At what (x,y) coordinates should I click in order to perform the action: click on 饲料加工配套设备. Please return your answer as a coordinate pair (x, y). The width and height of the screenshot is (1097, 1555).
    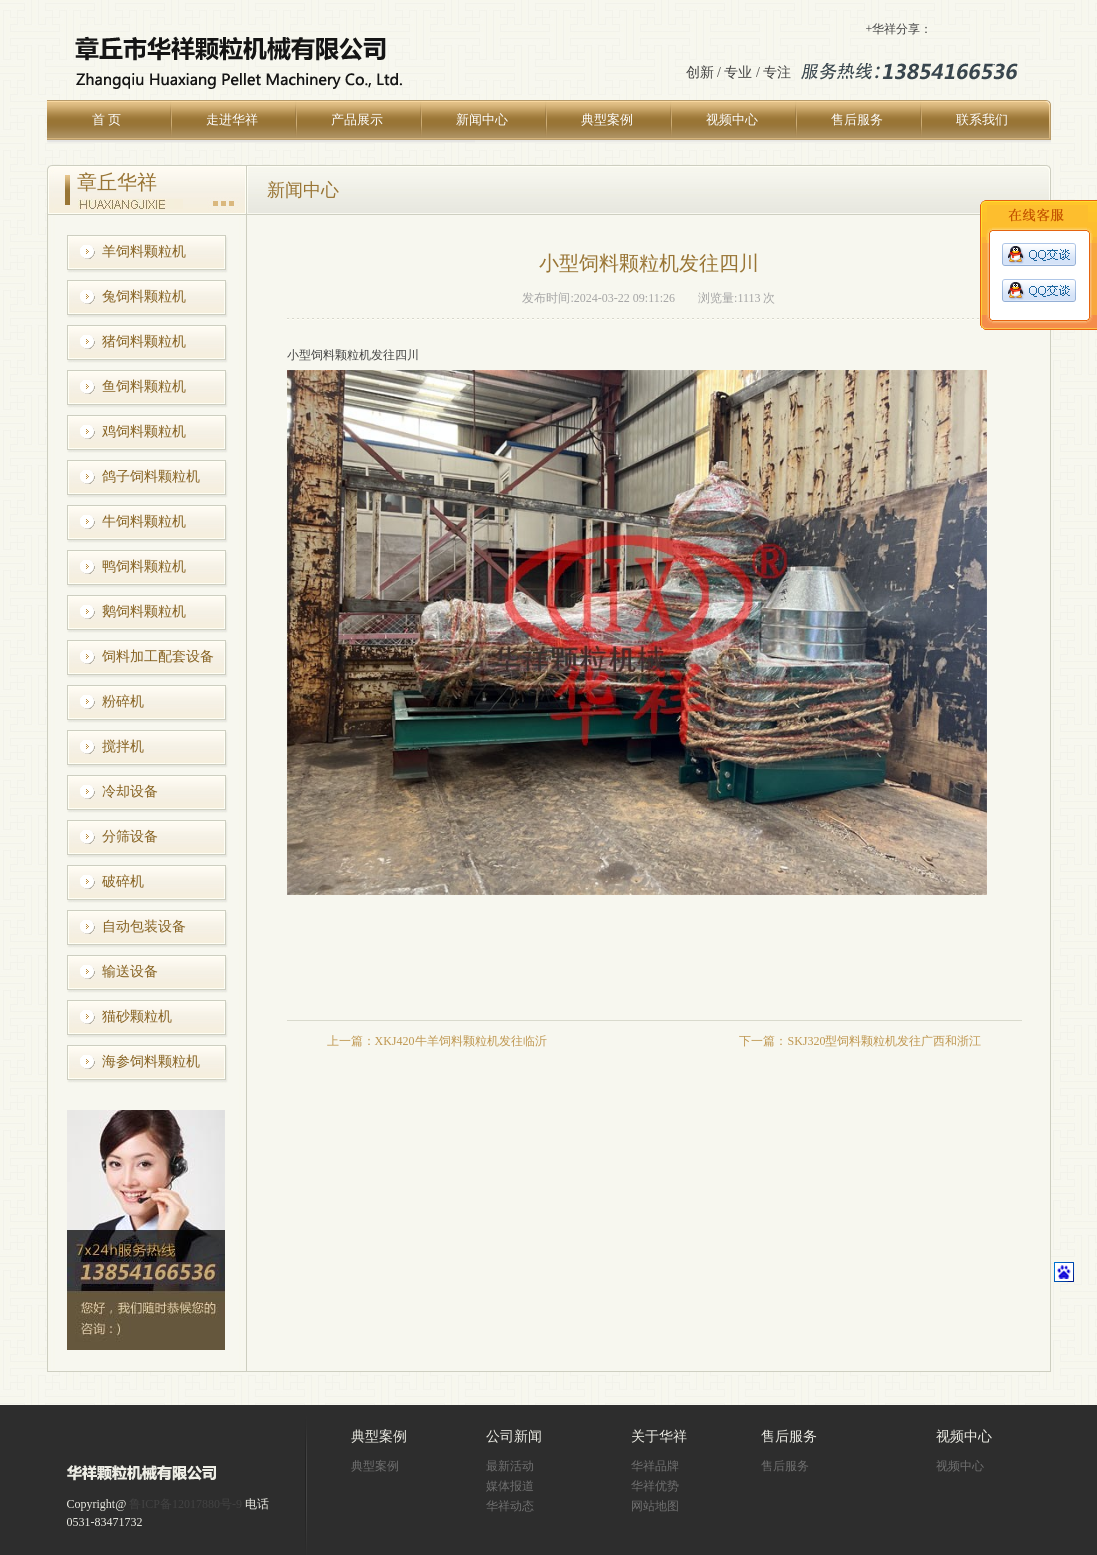
    Looking at the image, I should click on (158, 656).